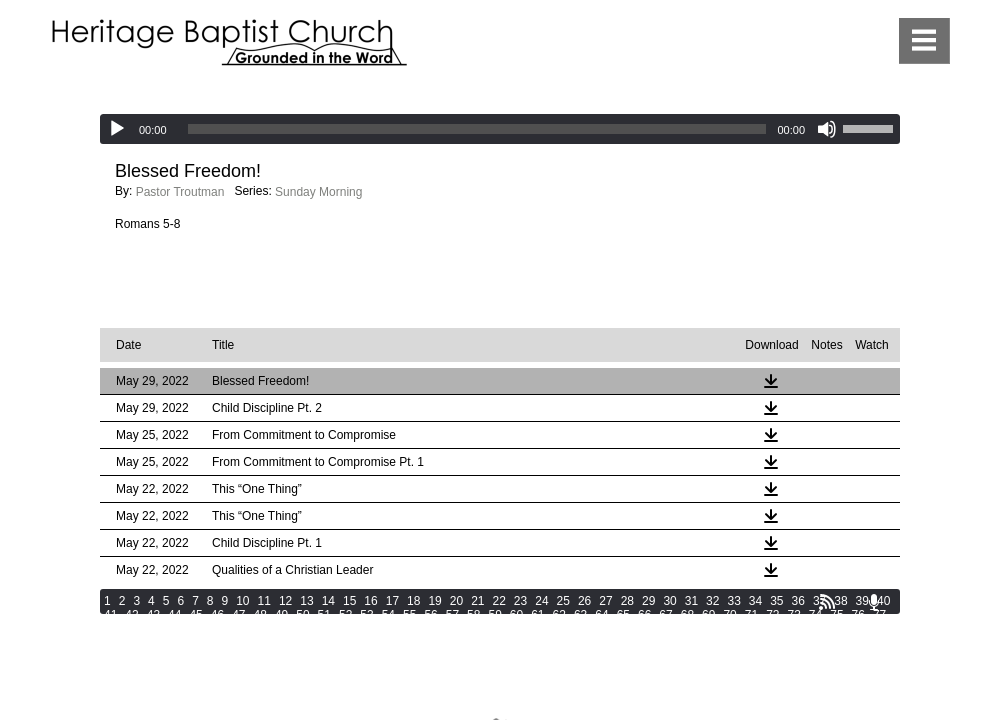  What do you see at coordinates (452, 615) in the screenshot?
I see `57` at bounding box center [452, 615].